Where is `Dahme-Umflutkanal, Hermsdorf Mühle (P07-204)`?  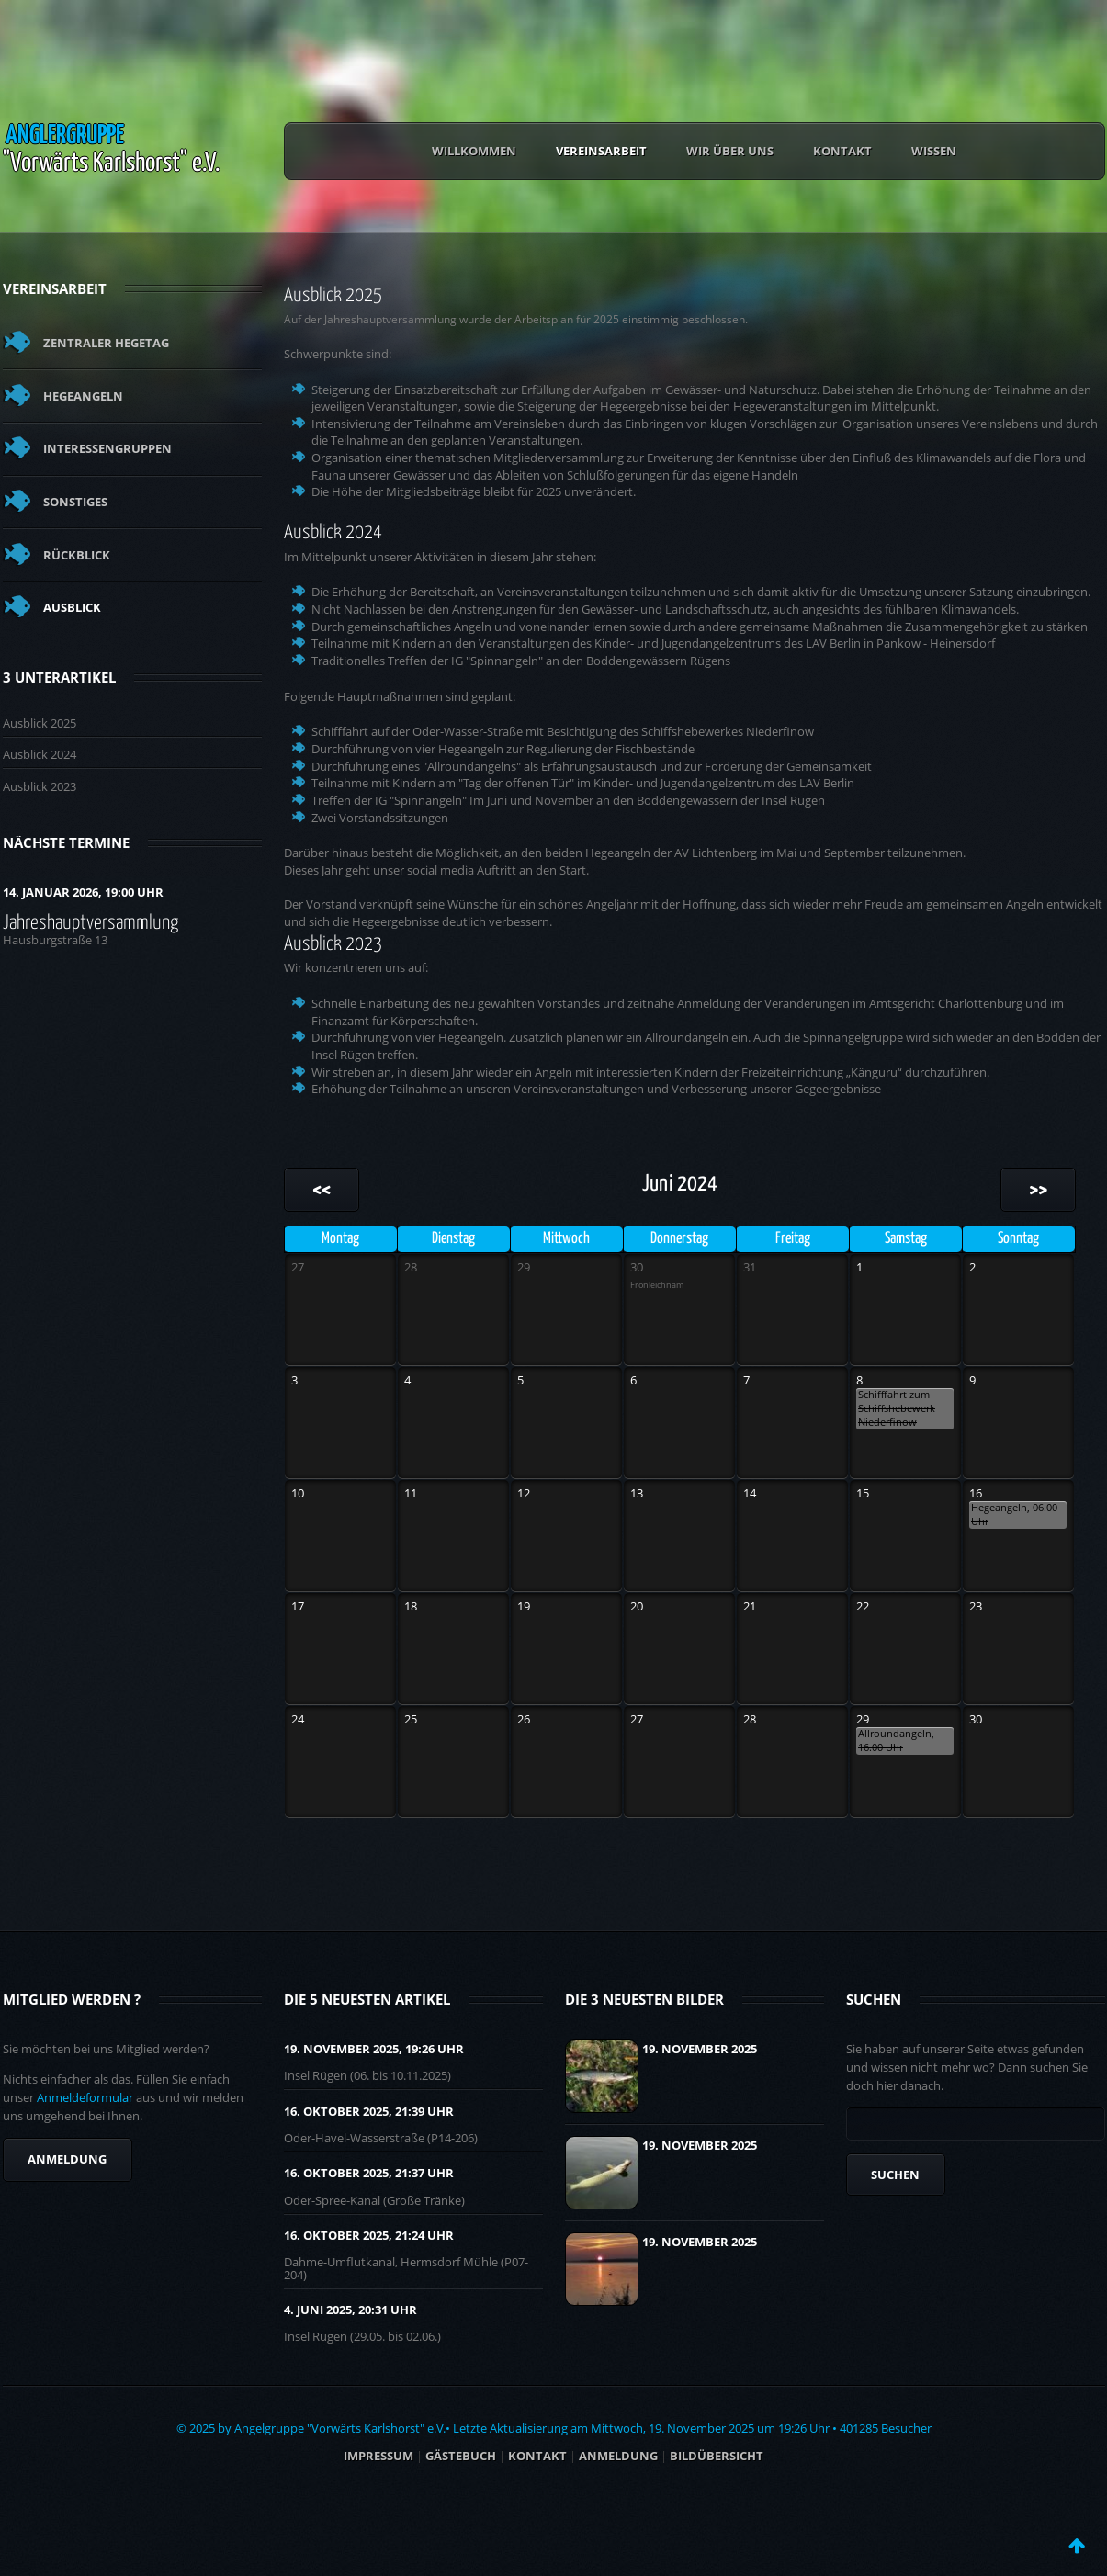
Dahme-Umflutkanal, Hermsdorf Mühle (P07-204) is located at coordinates (406, 2268).